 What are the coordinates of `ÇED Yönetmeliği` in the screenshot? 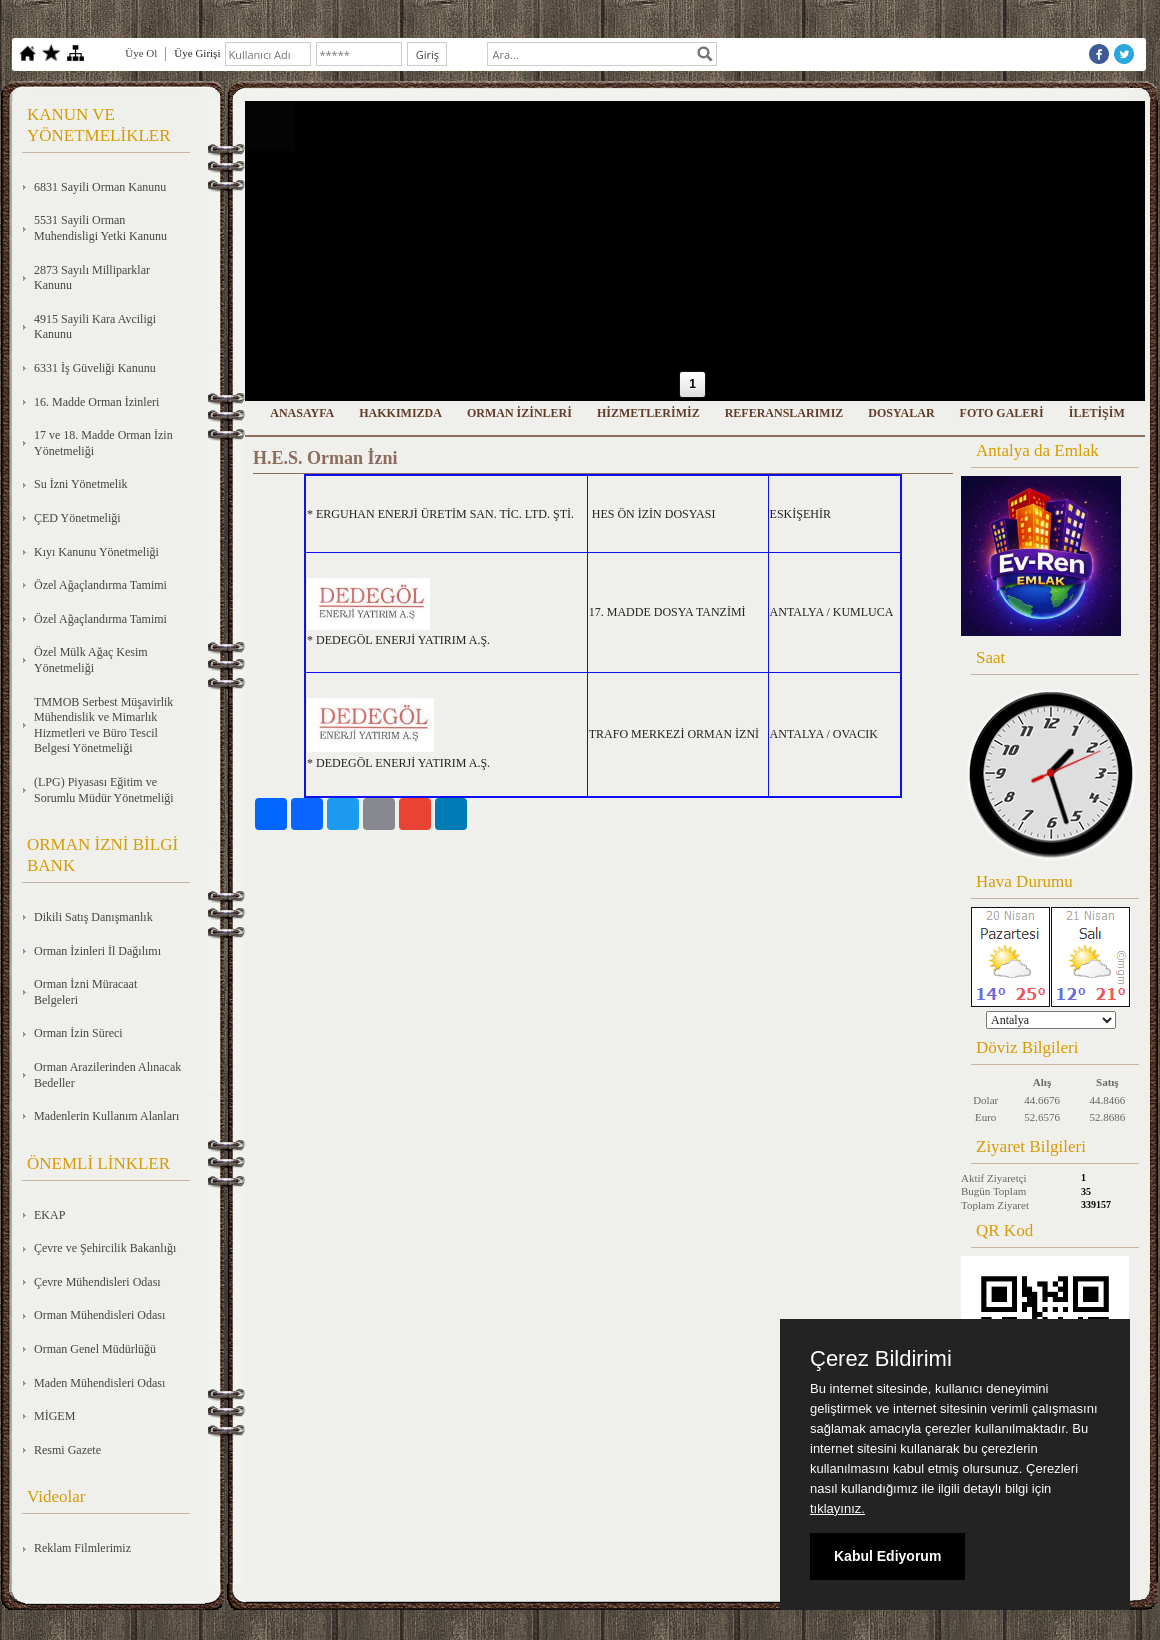 It's located at (77, 518).